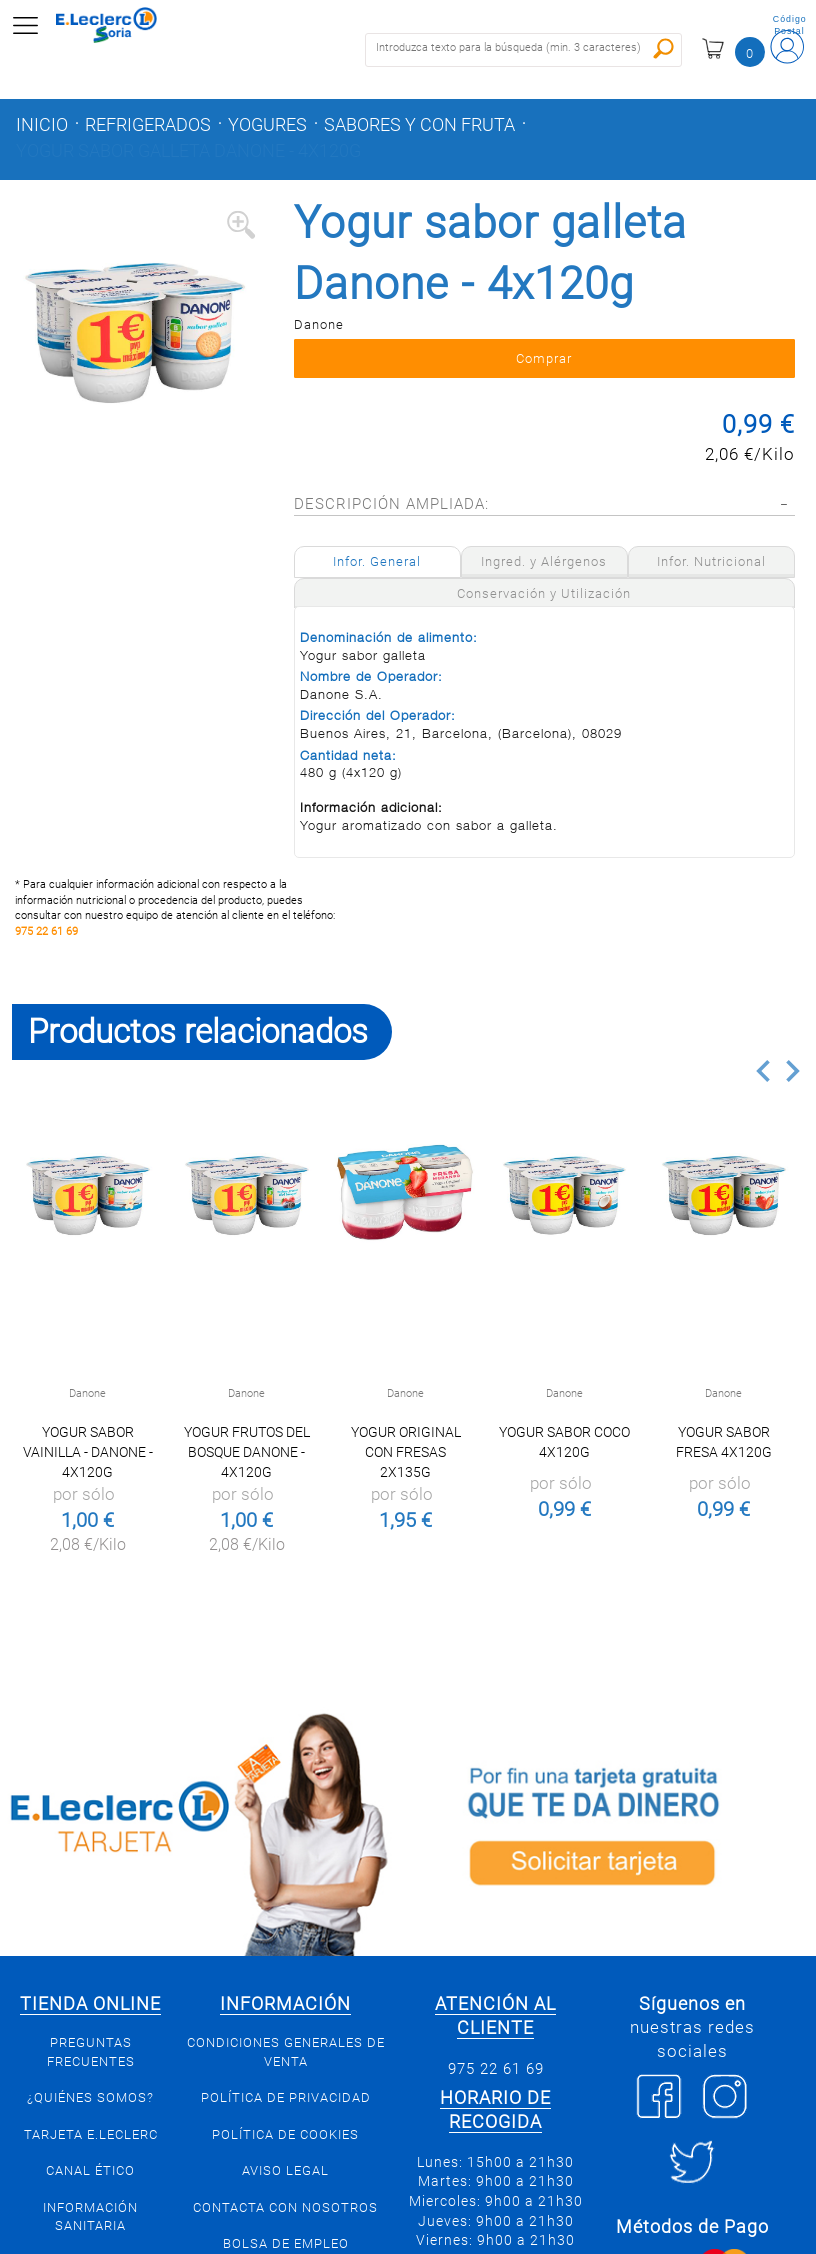 This screenshot has height=2254, width=816. Describe the element at coordinates (285, 2134) in the screenshot. I see `Política de Cookies` at that location.